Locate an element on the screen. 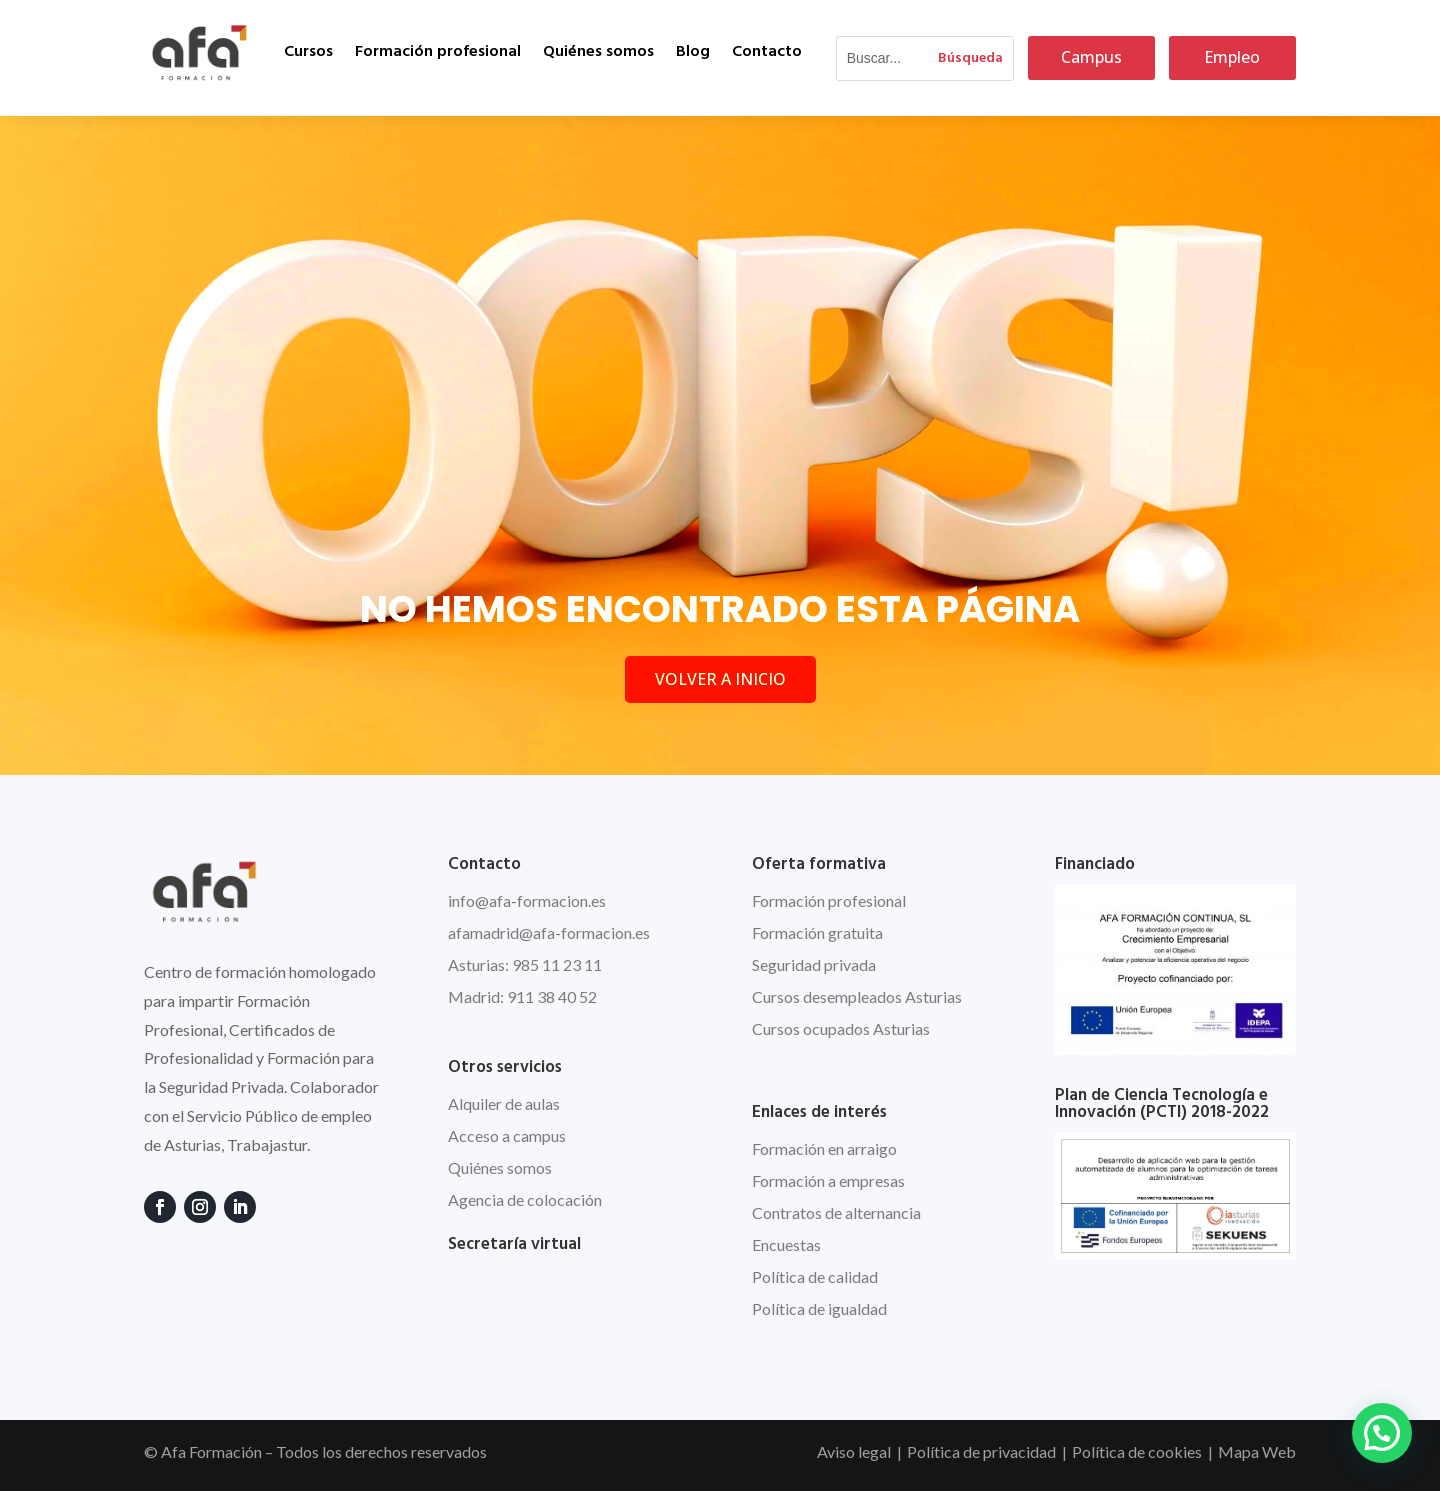 The width and height of the screenshot is (1440, 1491). Formación en arraigo is located at coordinates (824, 1148).